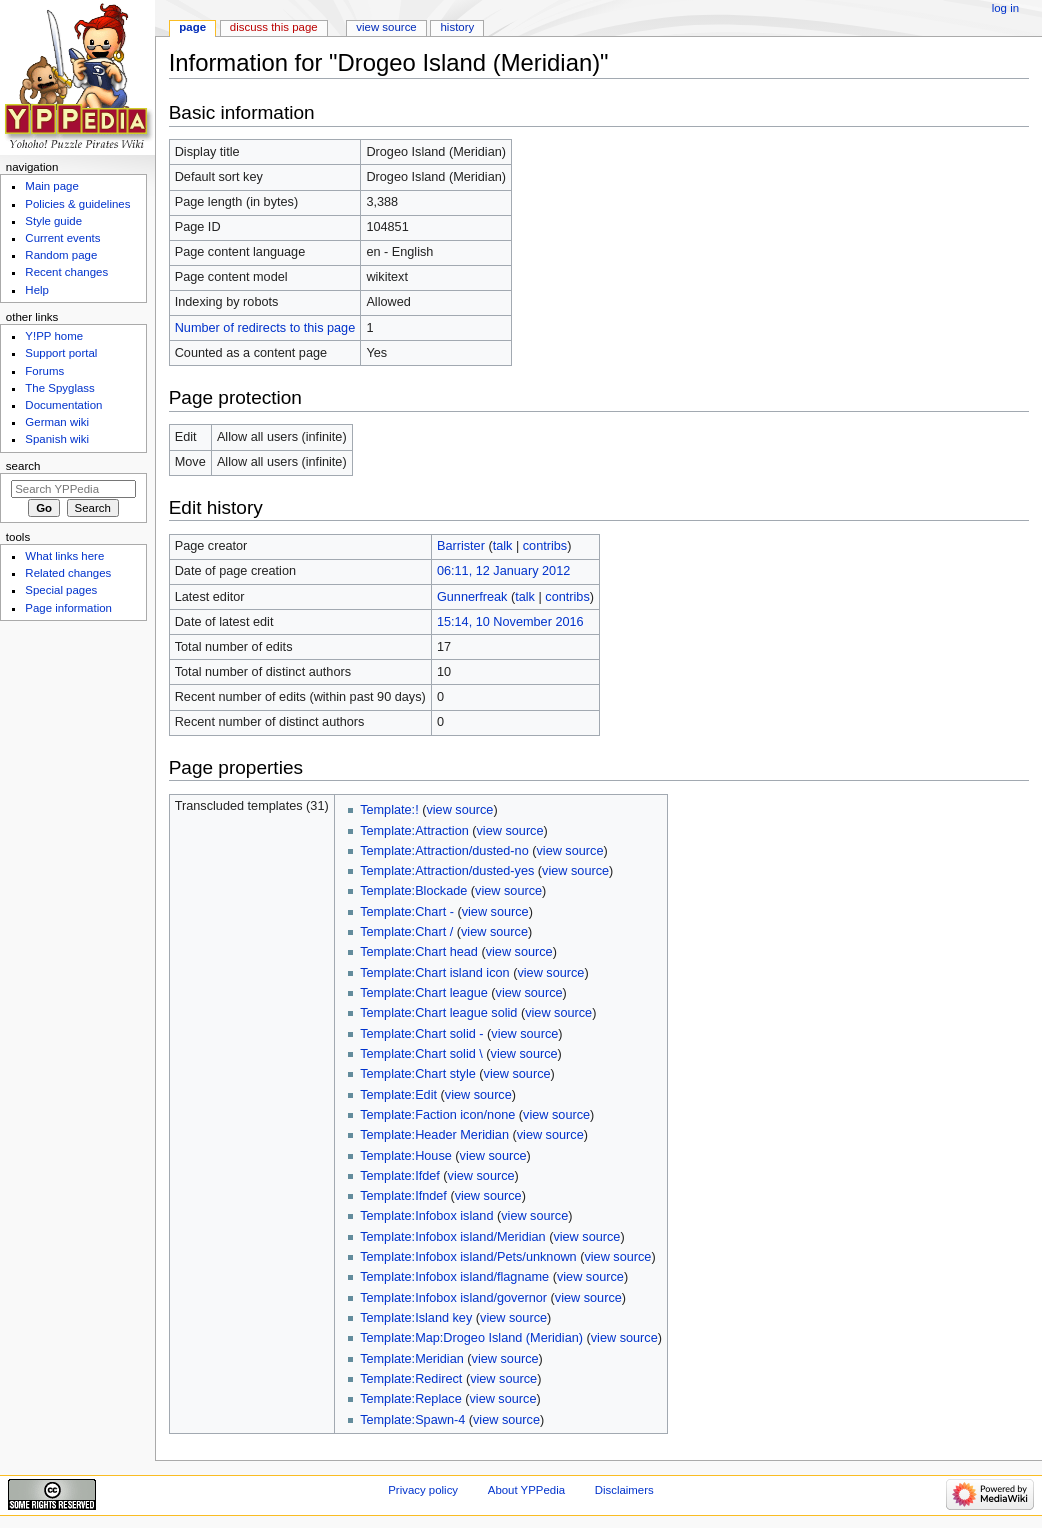 This screenshot has height=1528, width=1042. Describe the element at coordinates (459, 810) in the screenshot. I see `view source` at that location.